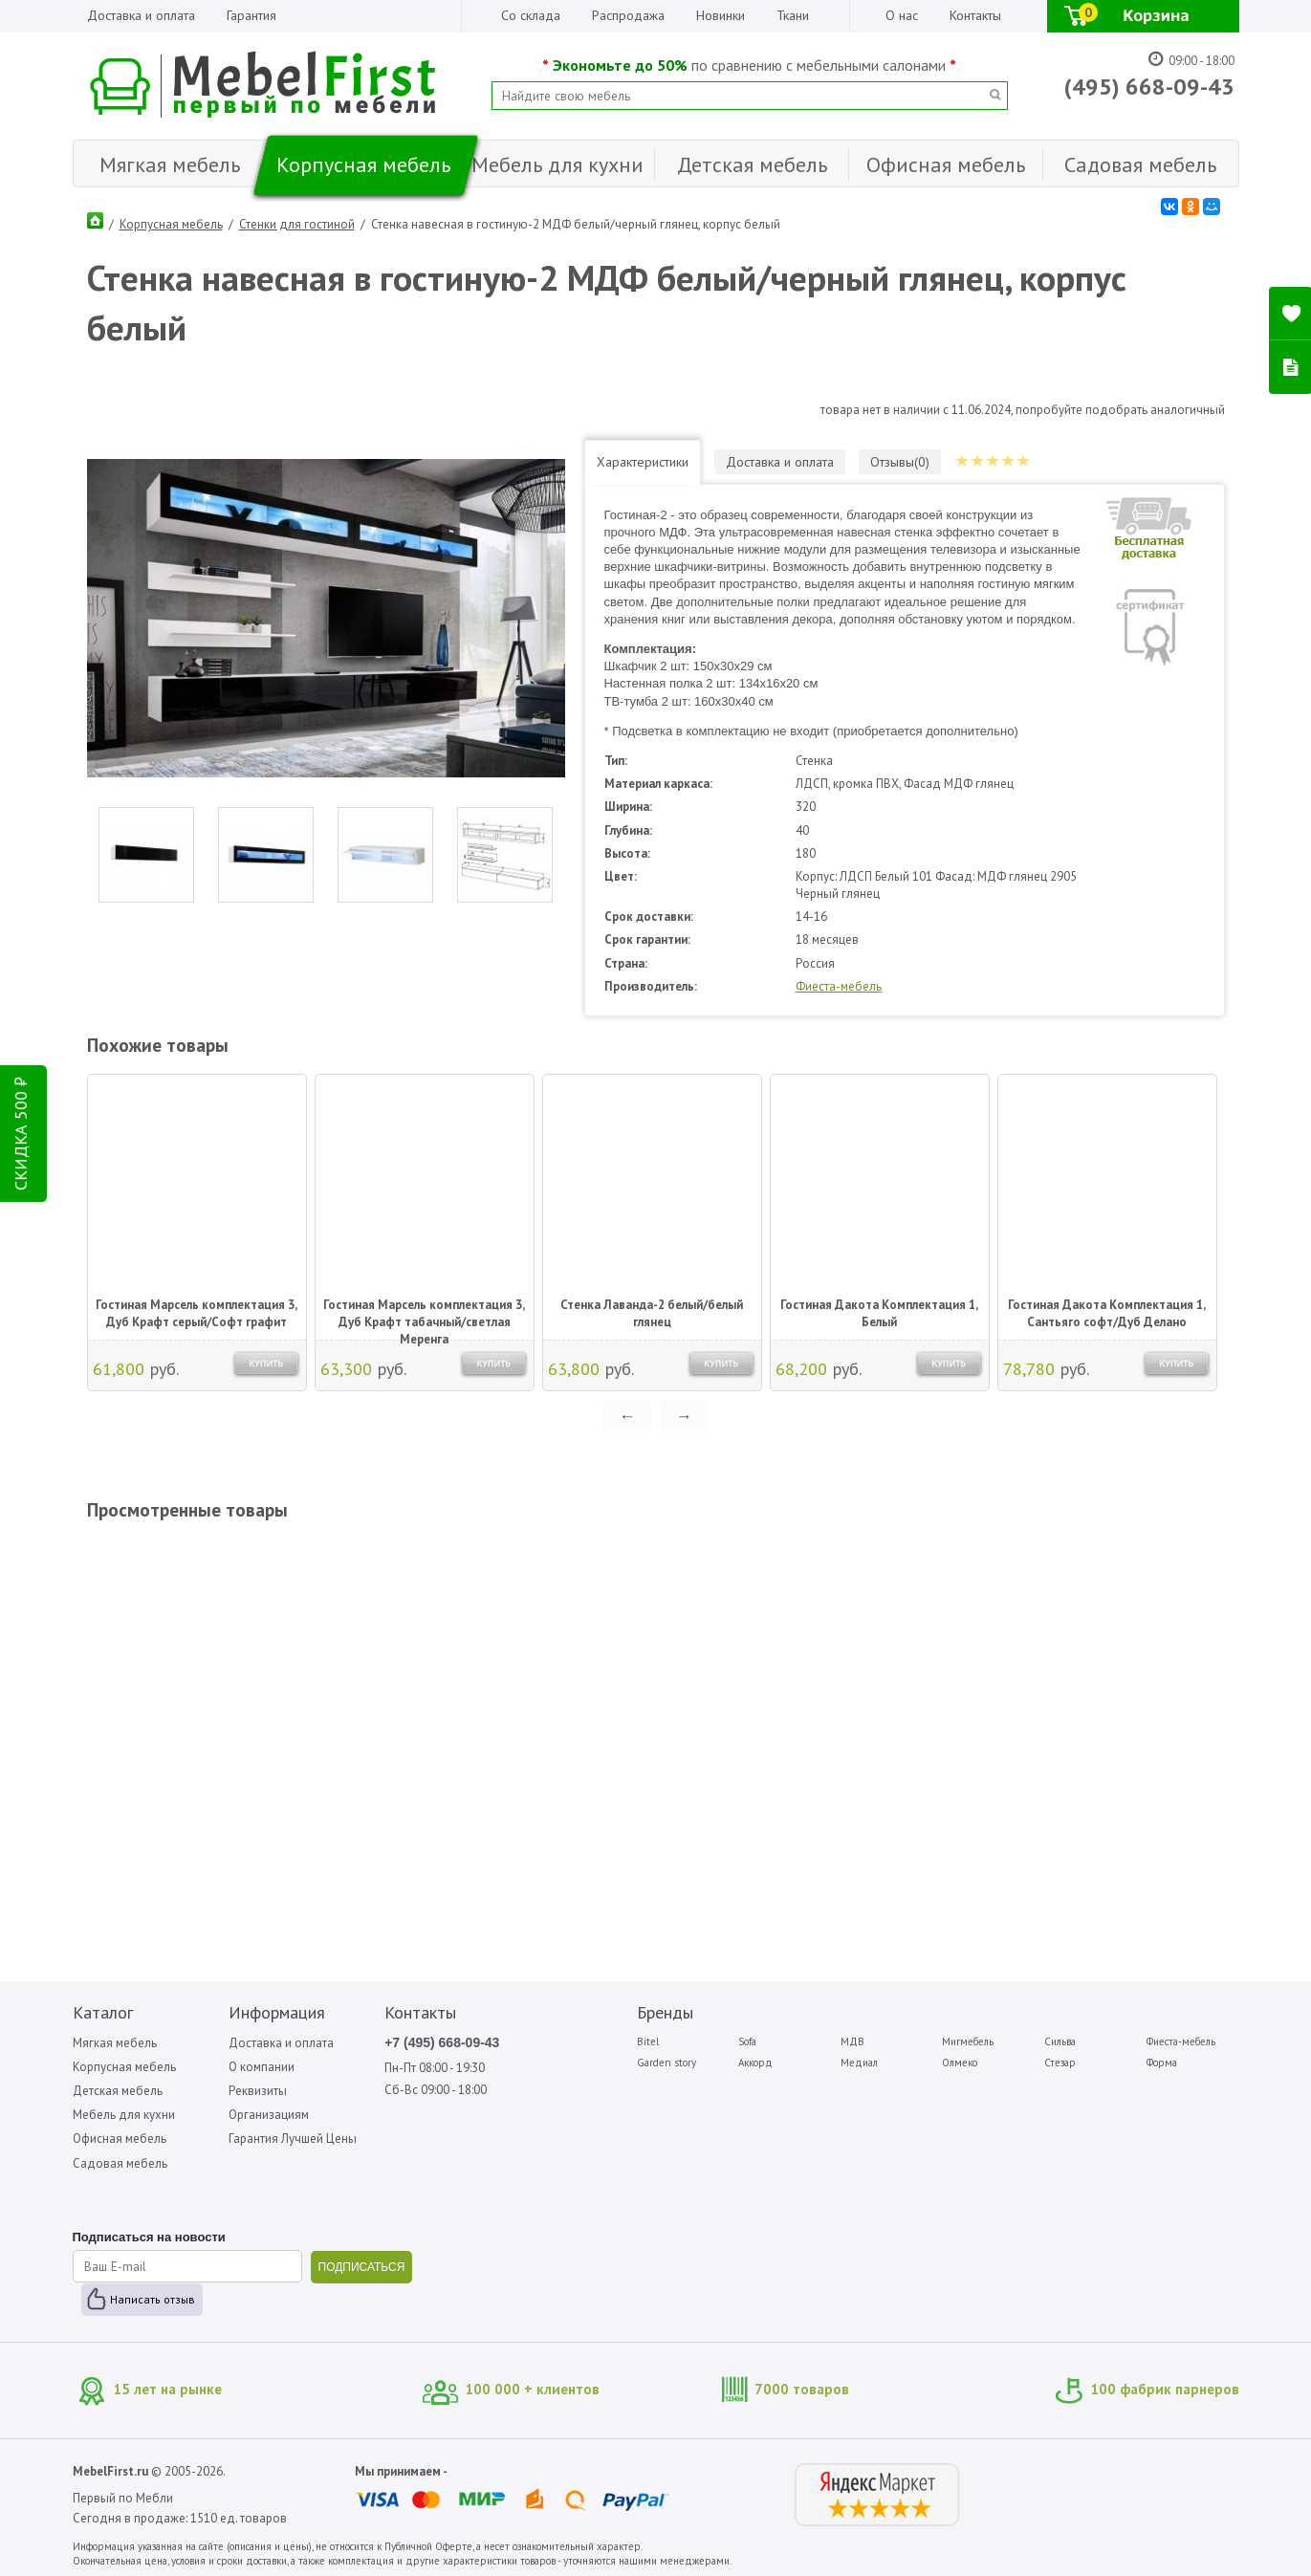 This screenshot has height=2576, width=1311. What do you see at coordinates (792, 15) in the screenshot?
I see `Ткани` at bounding box center [792, 15].